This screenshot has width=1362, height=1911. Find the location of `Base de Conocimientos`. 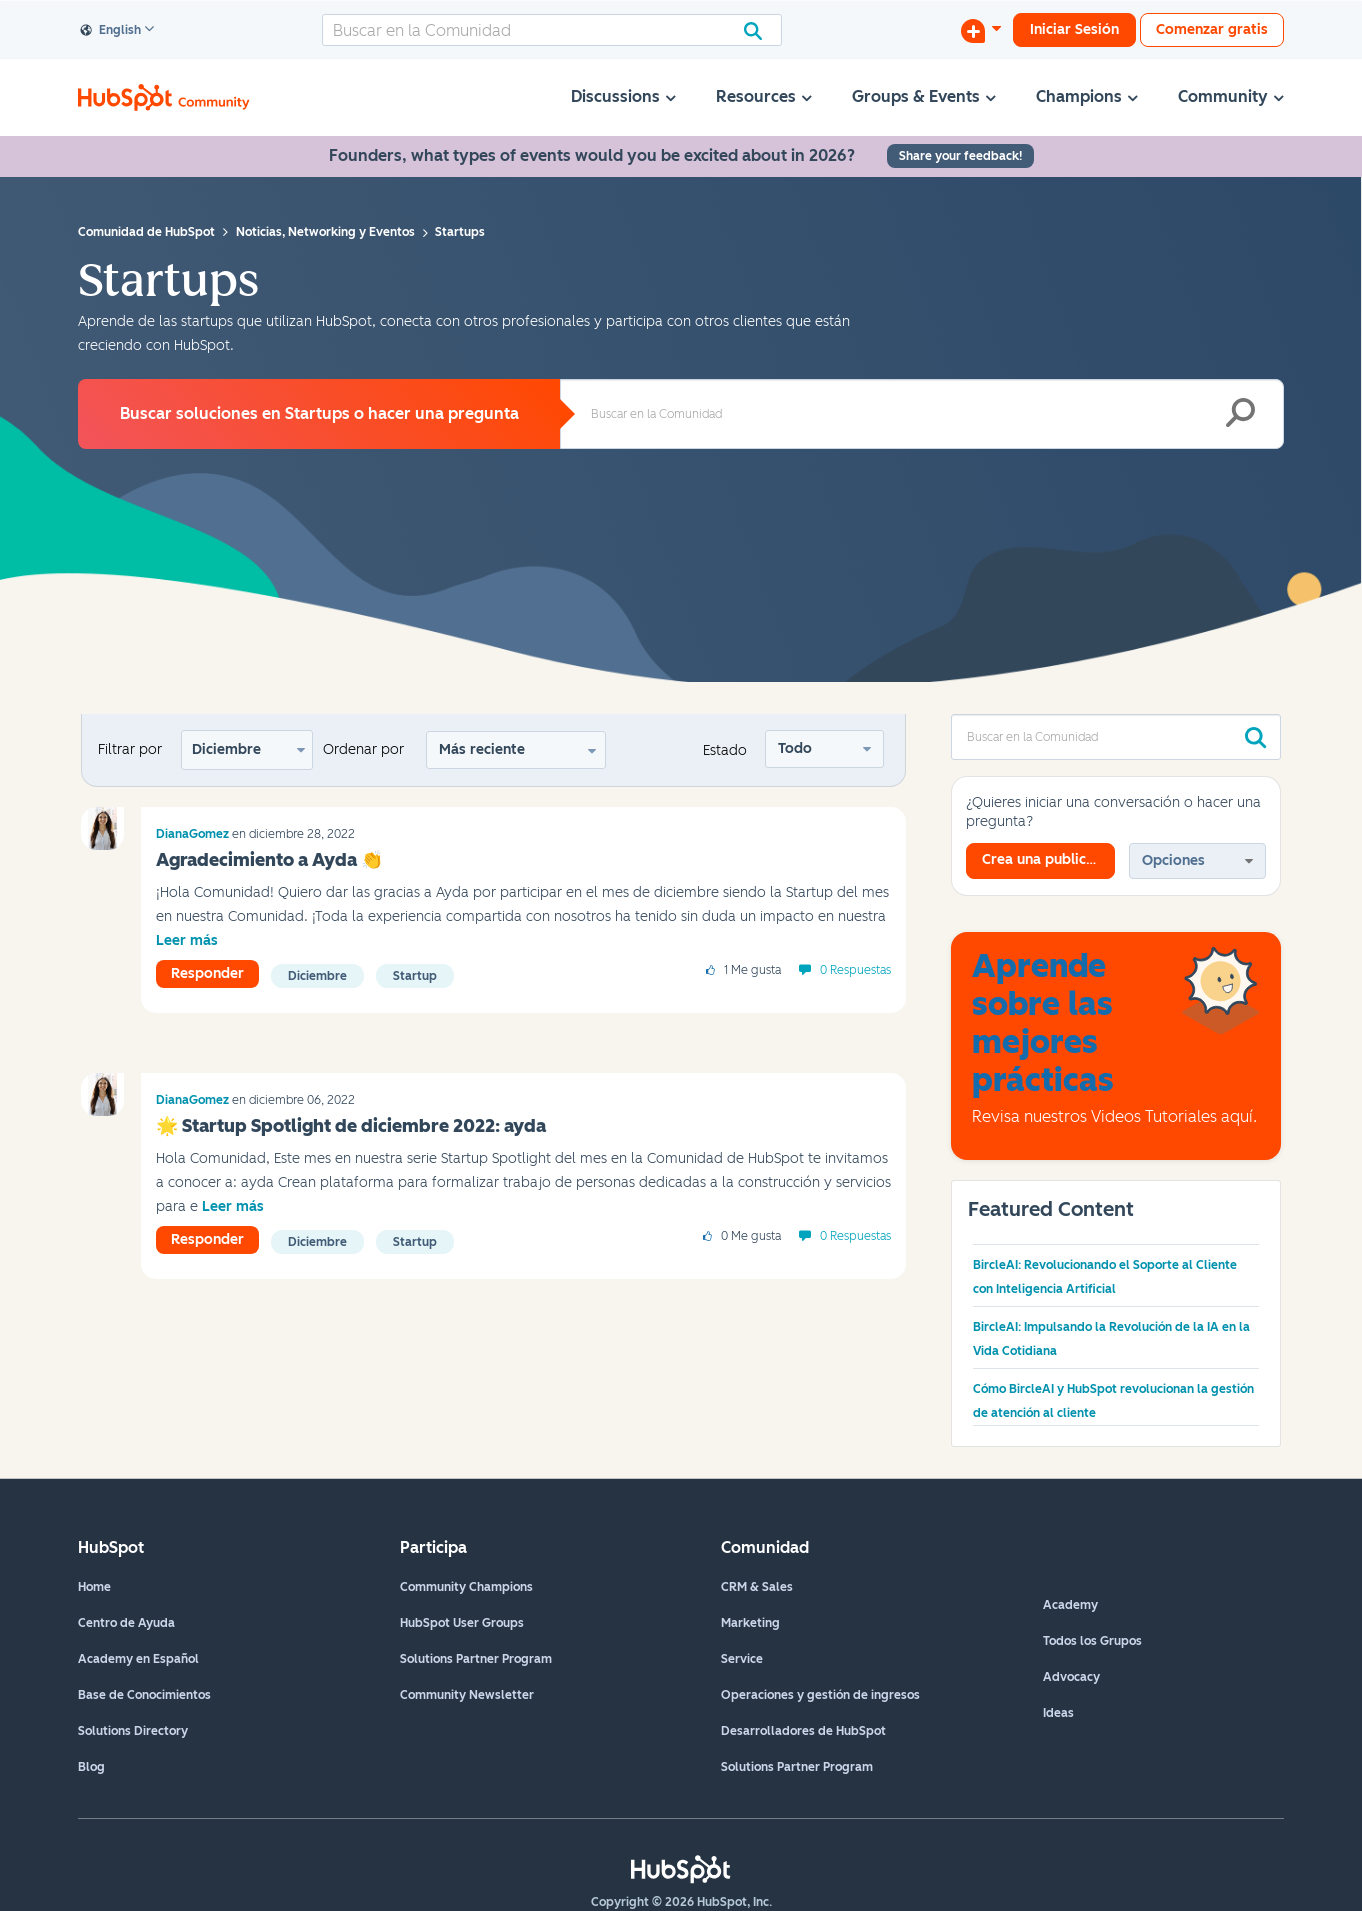

Base de Conocimientos is located at coordinates (144, 1695).